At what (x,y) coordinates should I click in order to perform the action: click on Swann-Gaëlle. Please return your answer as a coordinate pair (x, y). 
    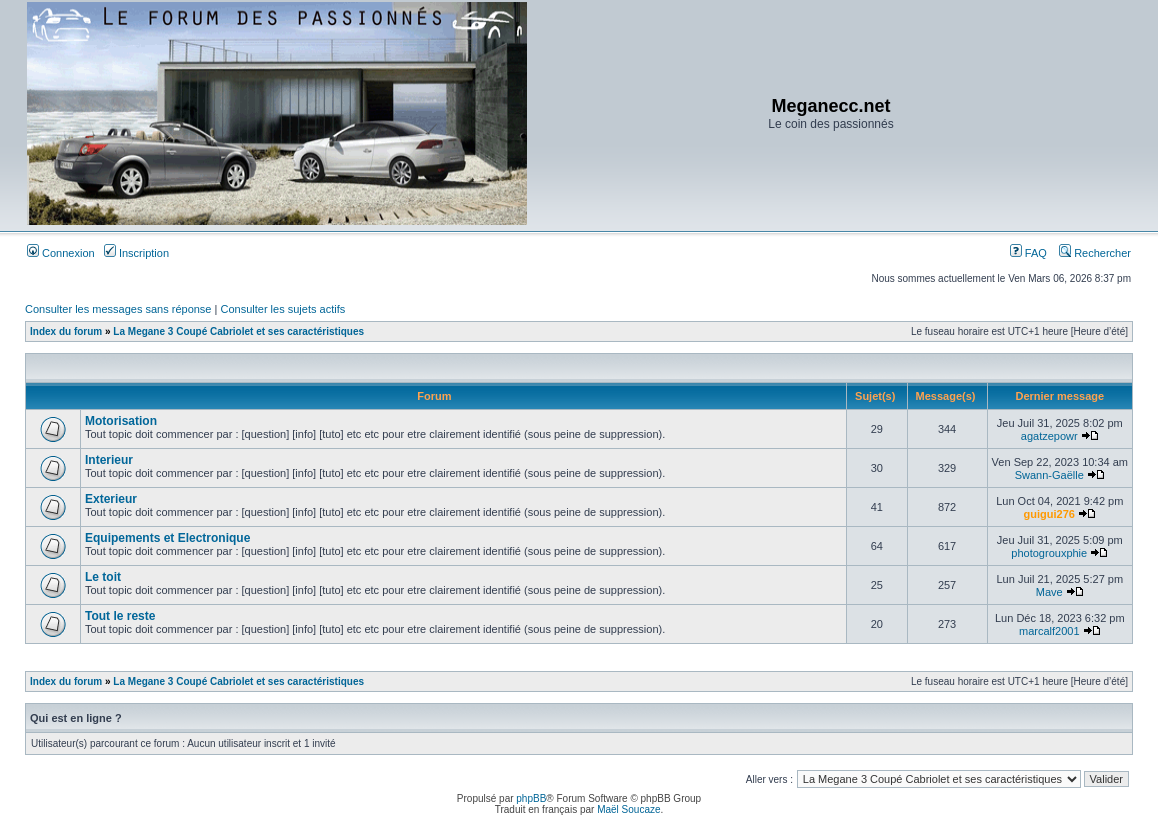
    Looking at the image, I should click on (1049, 475).